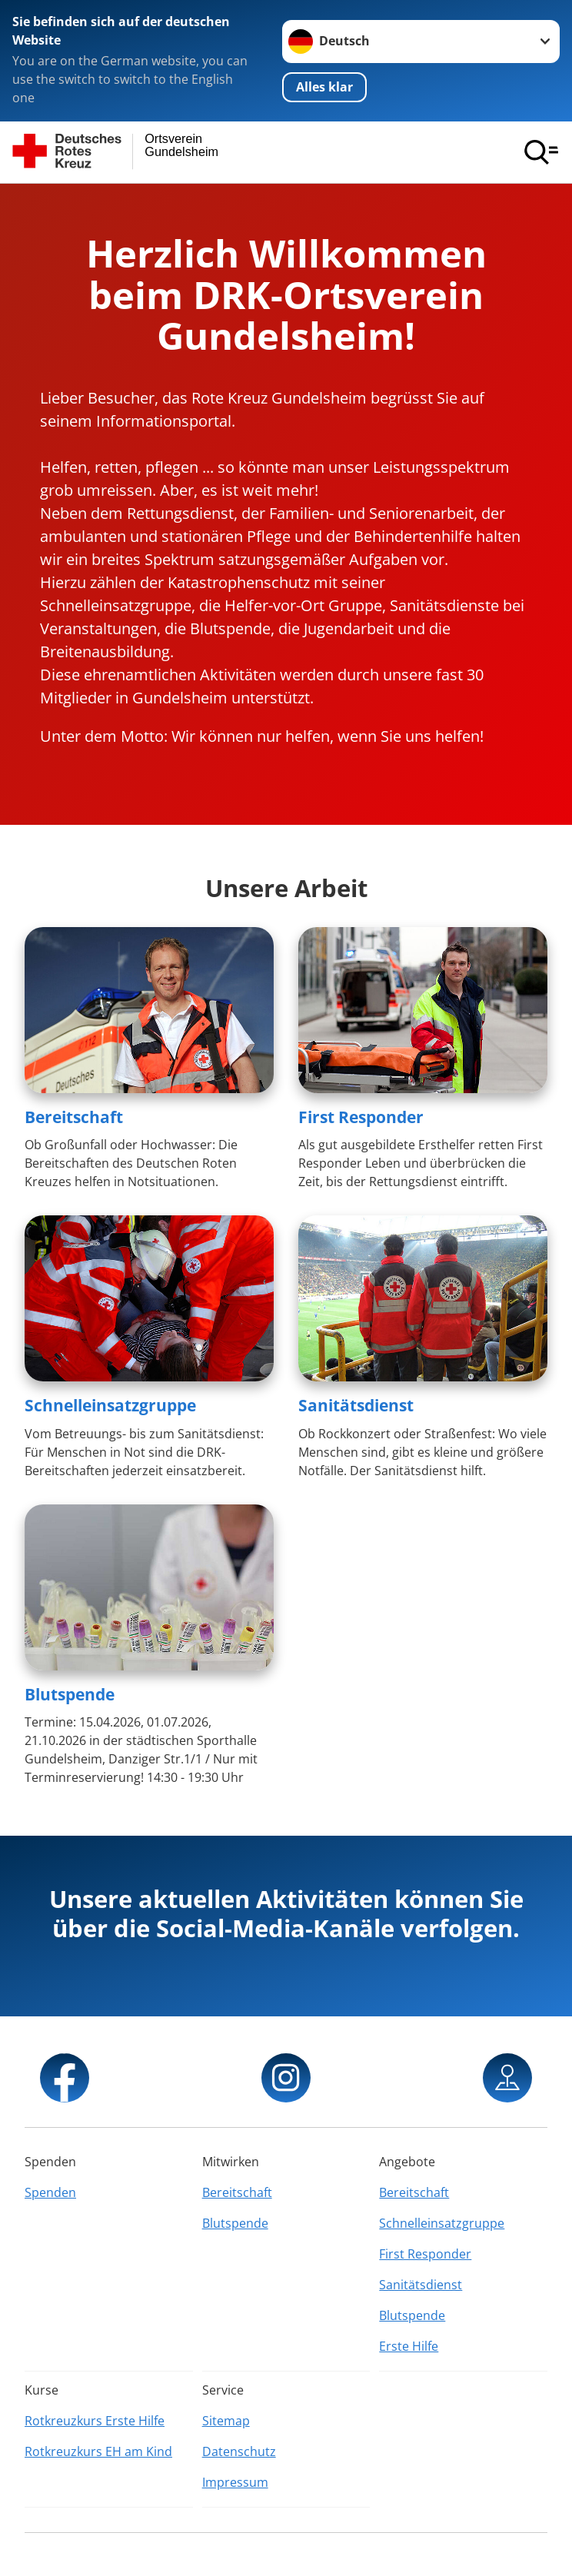 The height and width of the screenshot is (2576, 572). I want to click on Schnelleinsatzgruppe, so click(110, 1405).